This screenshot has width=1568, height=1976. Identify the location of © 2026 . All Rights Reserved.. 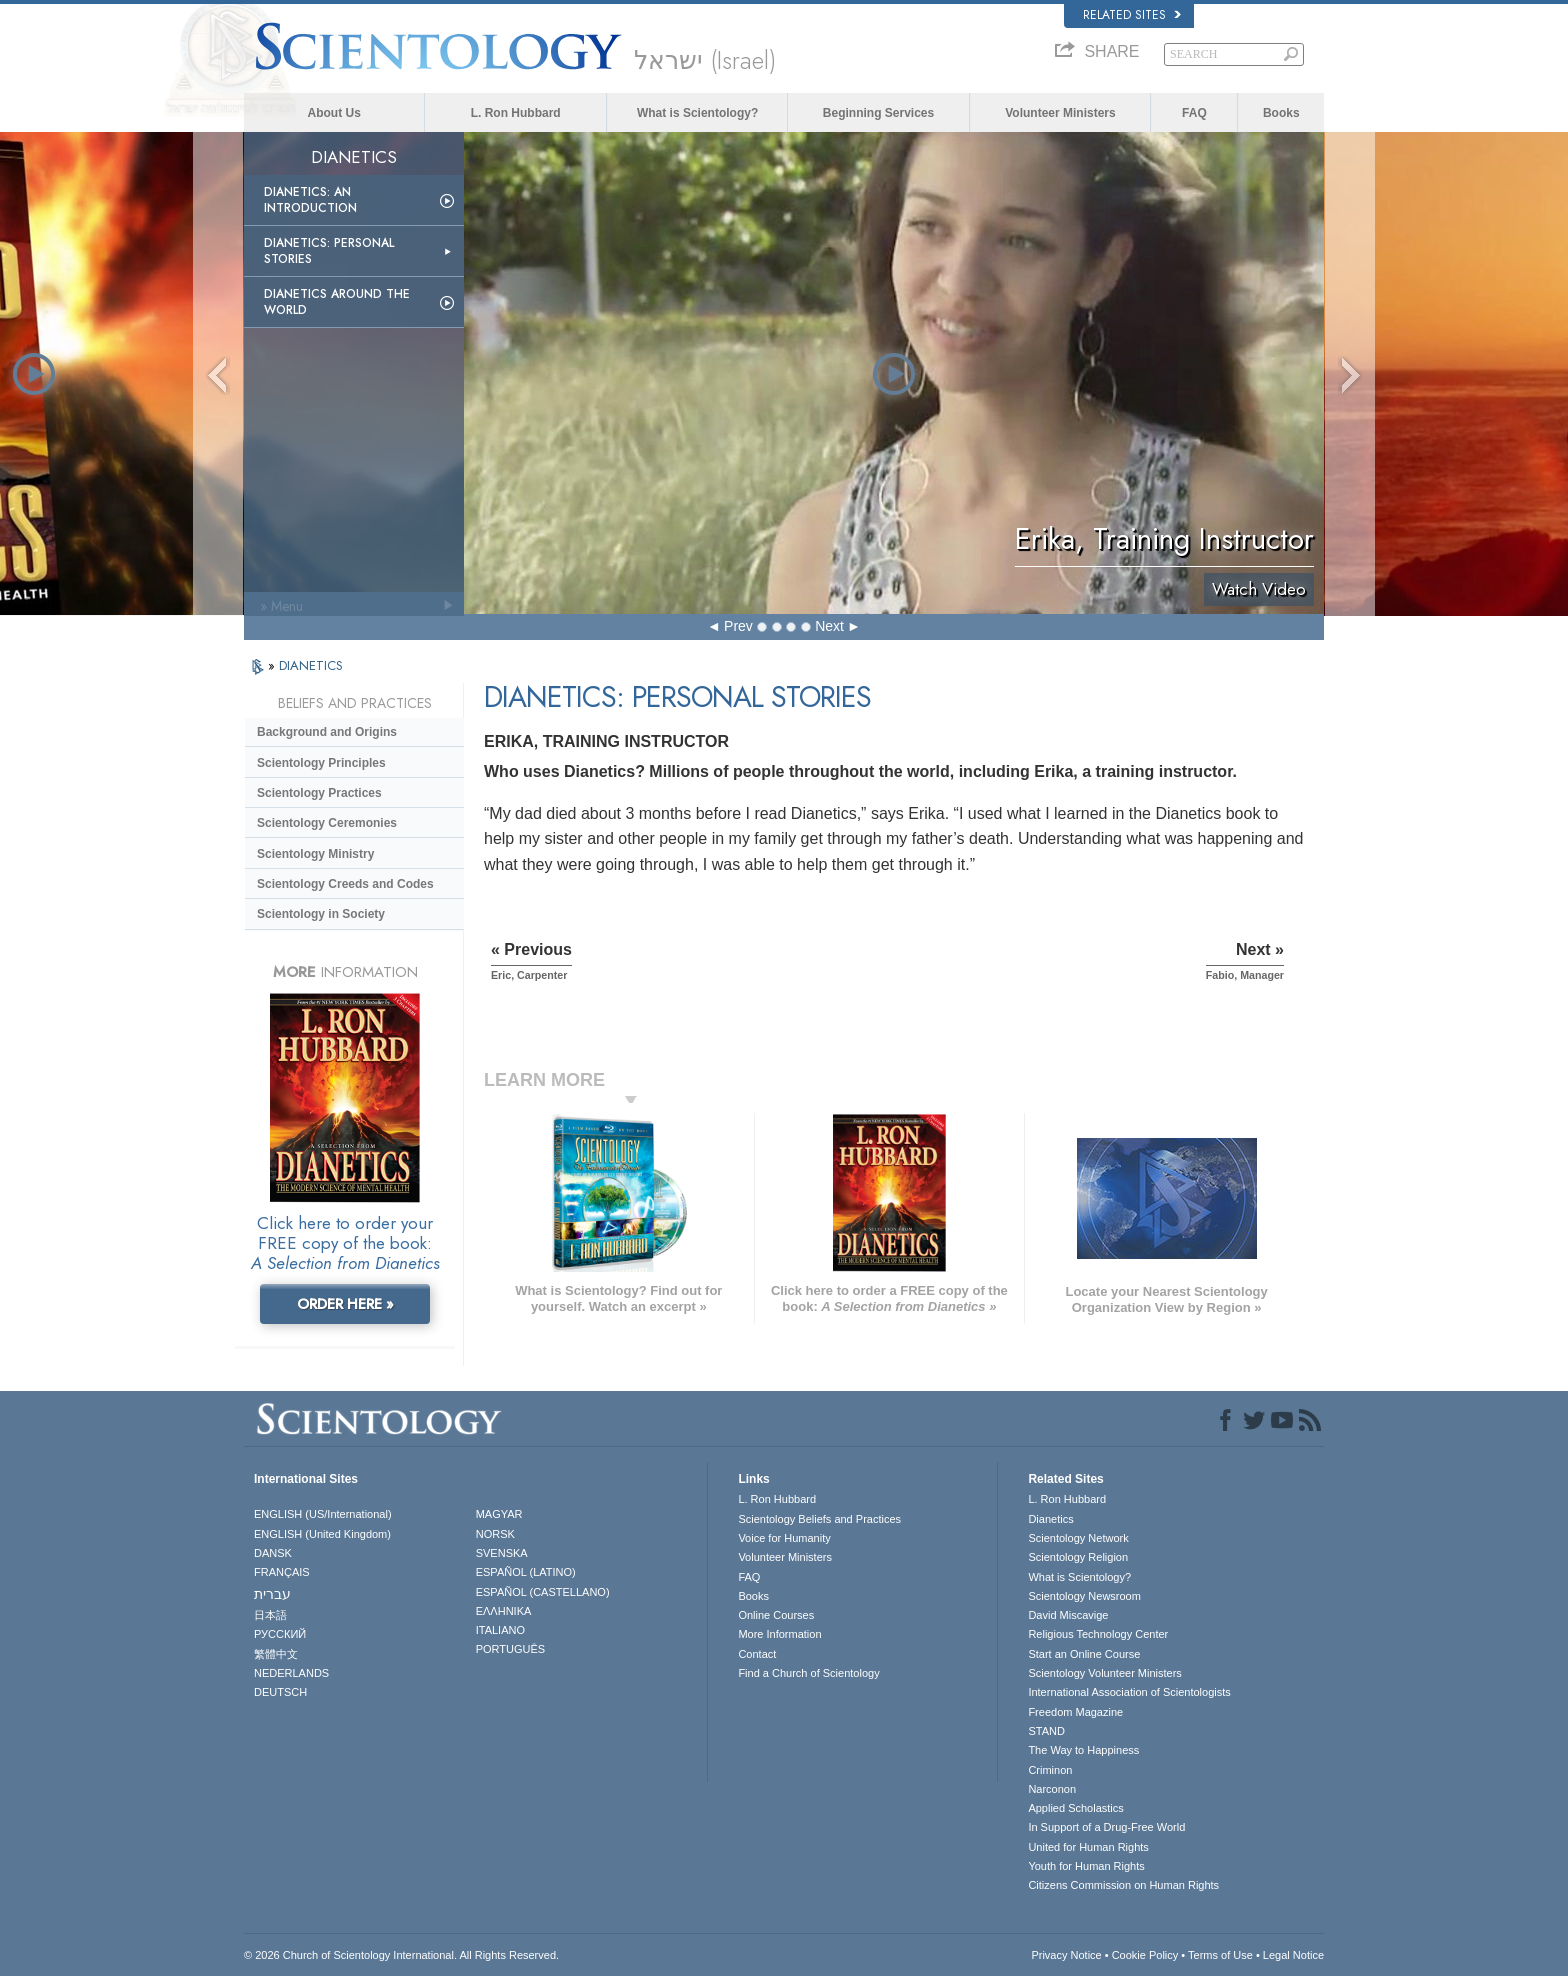
(401, 1955).